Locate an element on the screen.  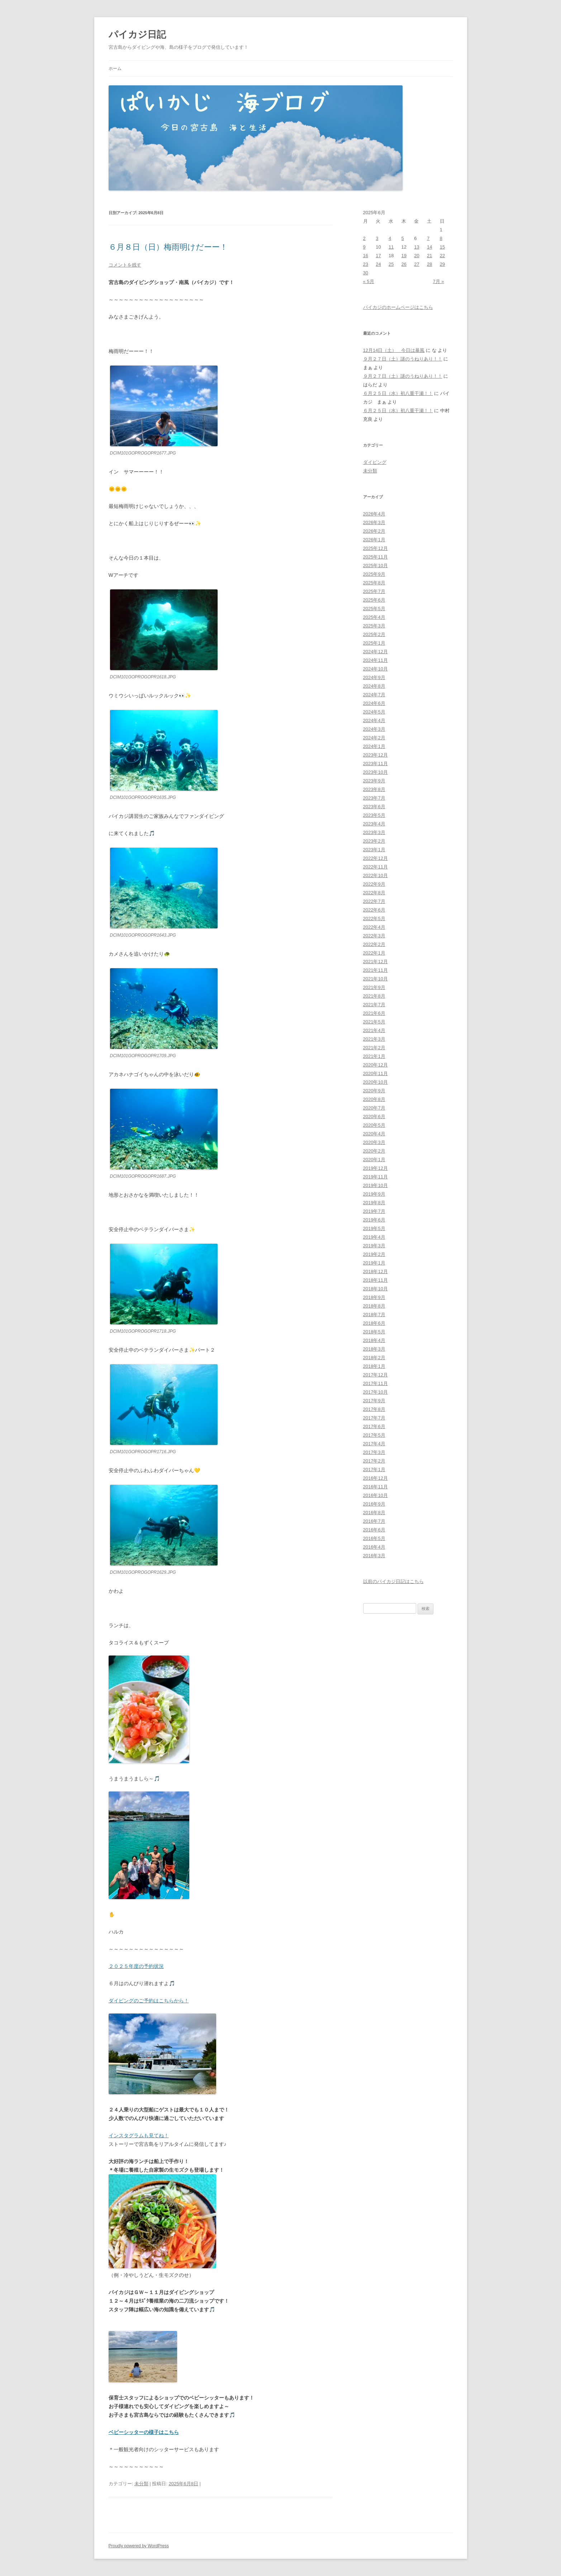
2016年12月 is located at coordinates (375, 1478).